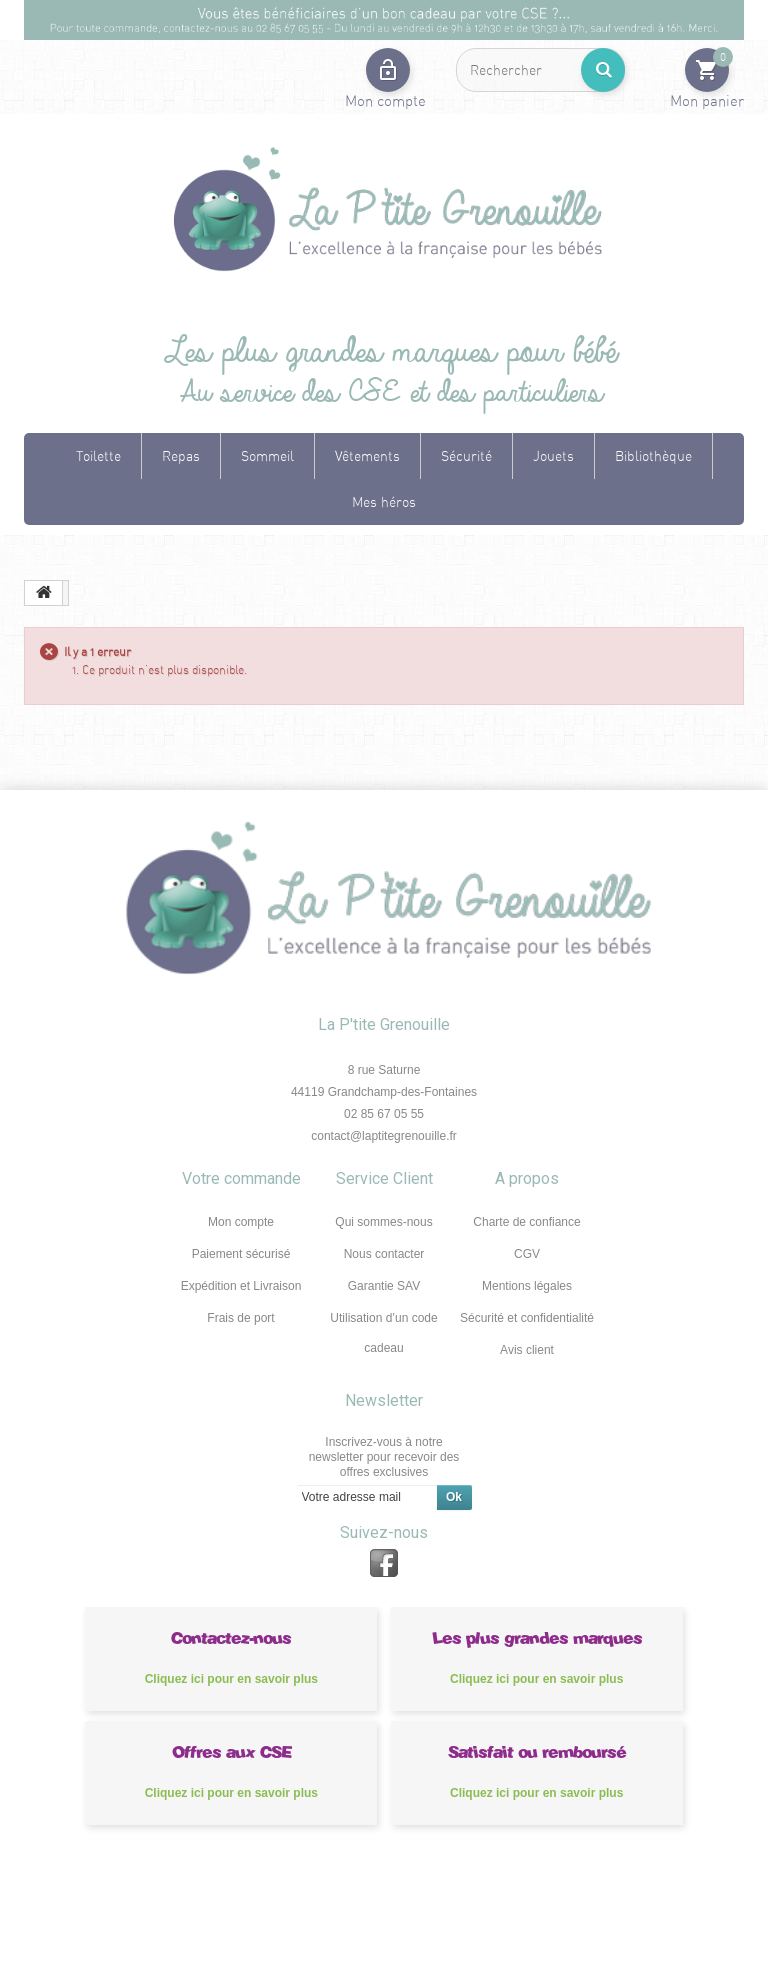 The height and width of the screenshot is (1983, 768). I want to click on Nous contacter, so click(384, 1254).